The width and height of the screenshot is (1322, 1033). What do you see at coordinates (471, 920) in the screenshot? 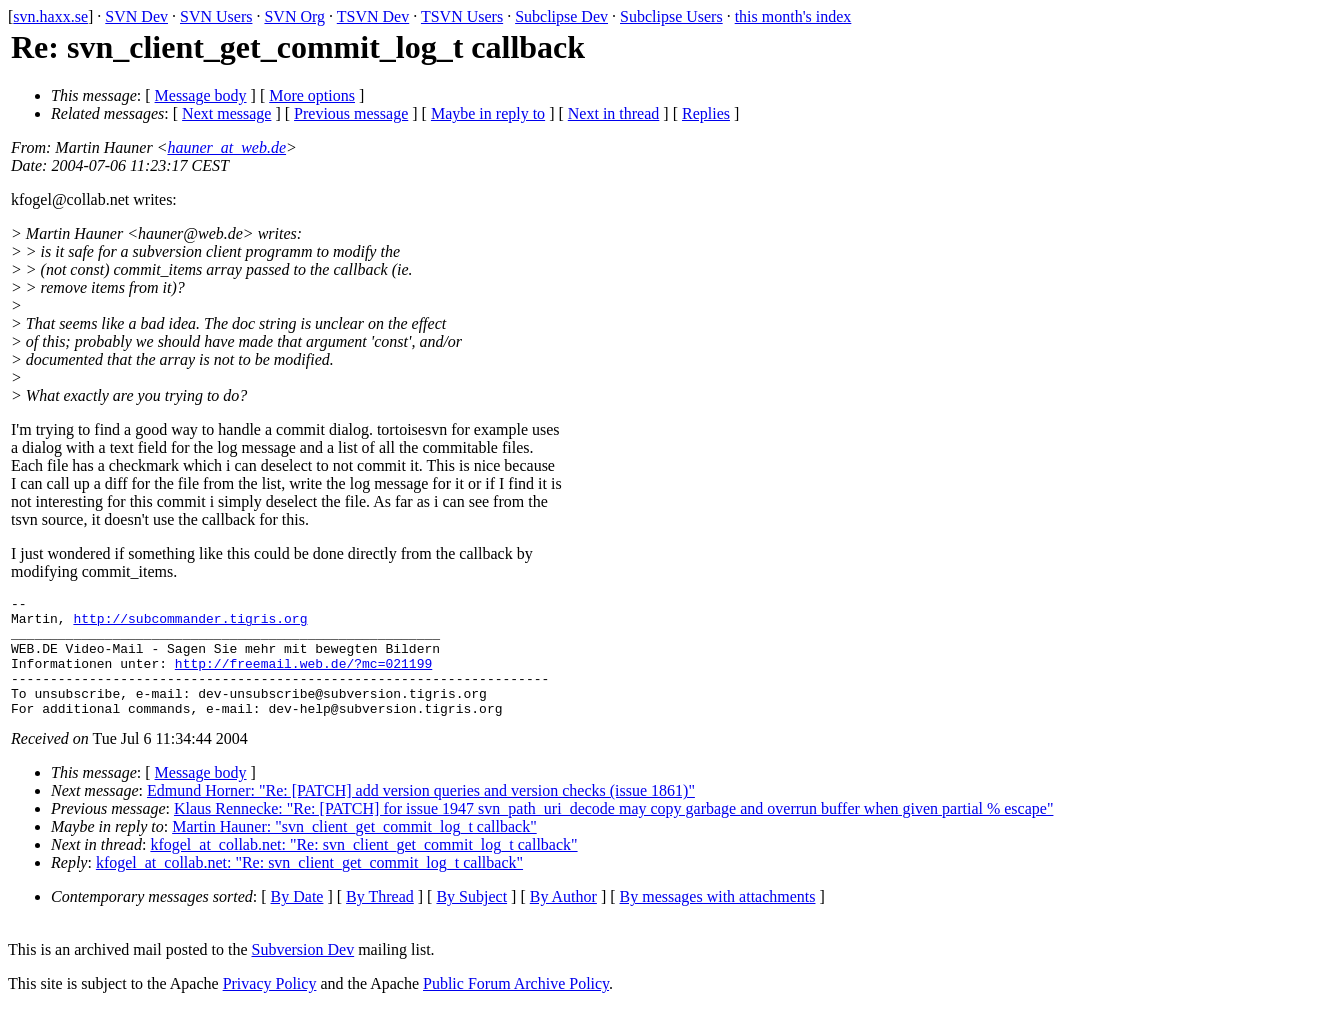
I see `By Subject` at bounding box center [471, 920].